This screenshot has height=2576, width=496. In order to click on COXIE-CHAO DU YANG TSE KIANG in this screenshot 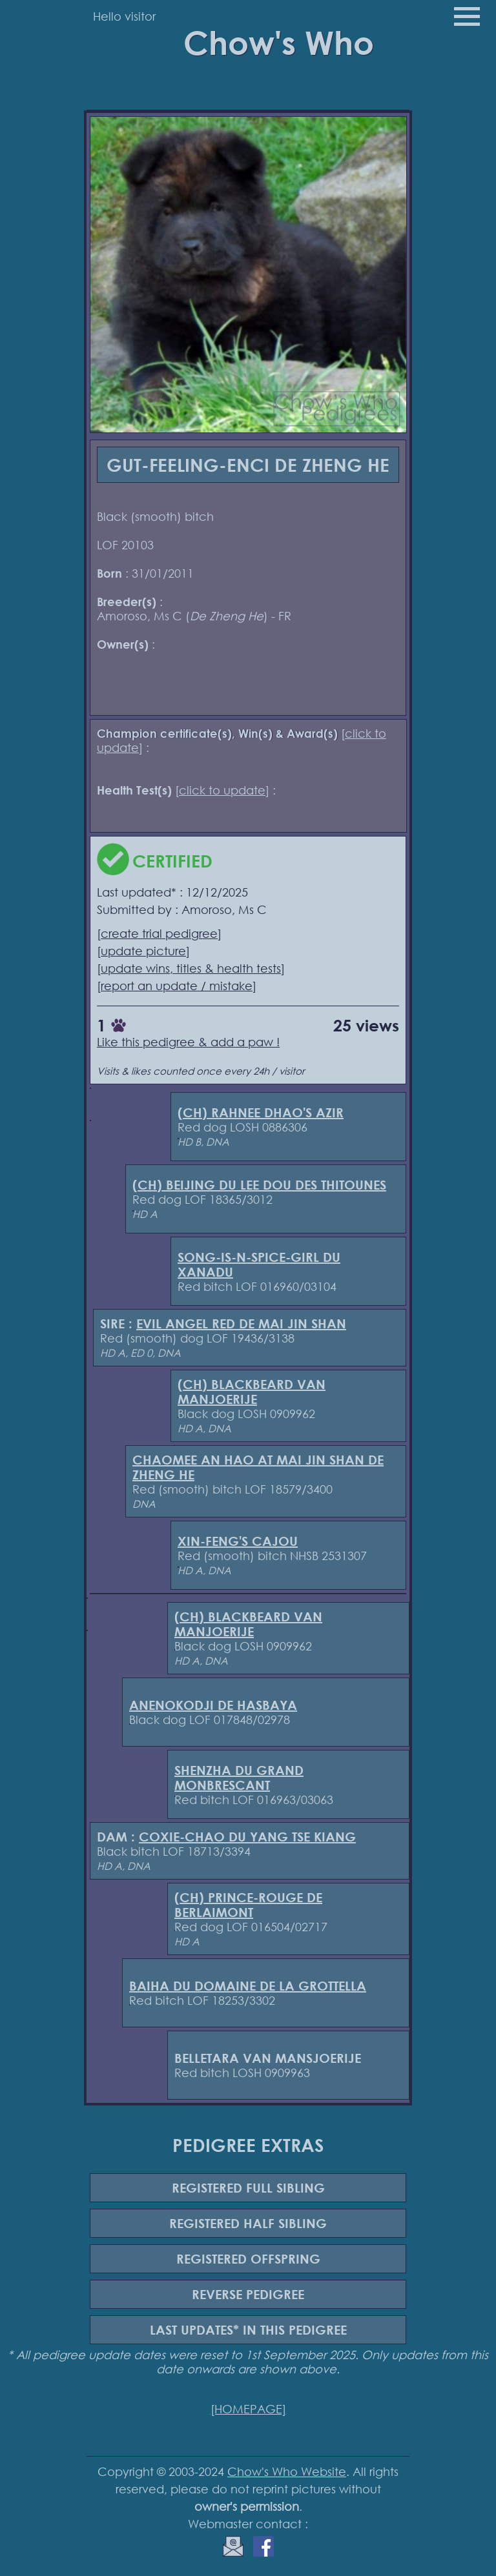, I will do `click(247, 1836)`.